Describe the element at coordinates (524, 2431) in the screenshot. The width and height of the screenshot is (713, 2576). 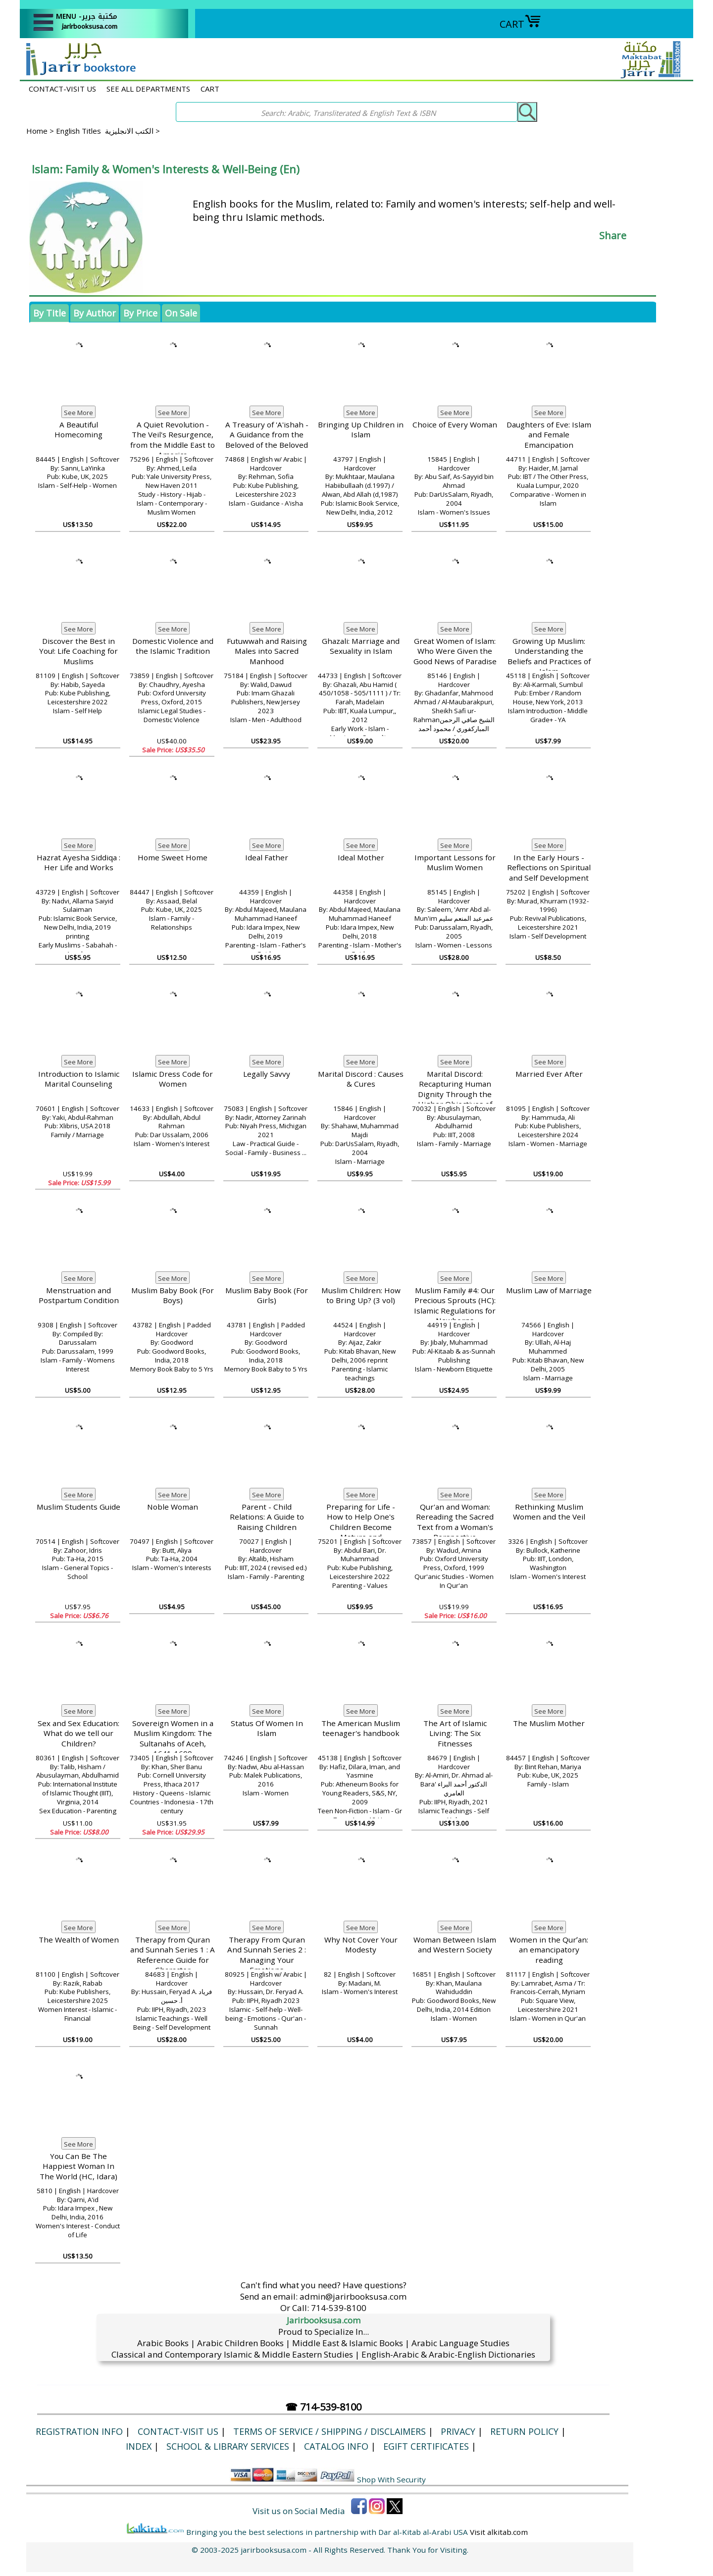
I see `Return Policy` at that location.